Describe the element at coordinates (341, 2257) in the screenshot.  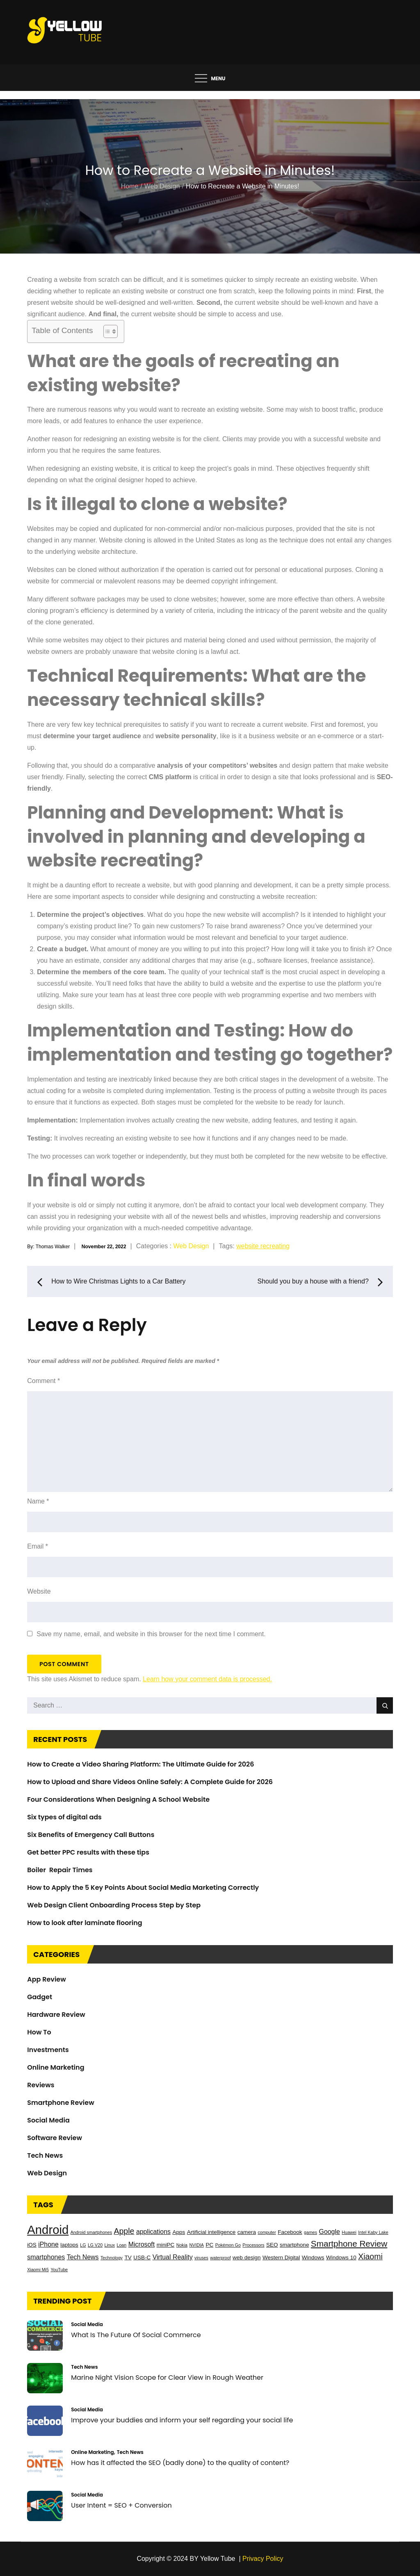
I see `Windows 10 [Windows 10 (3 items)]` at that location.